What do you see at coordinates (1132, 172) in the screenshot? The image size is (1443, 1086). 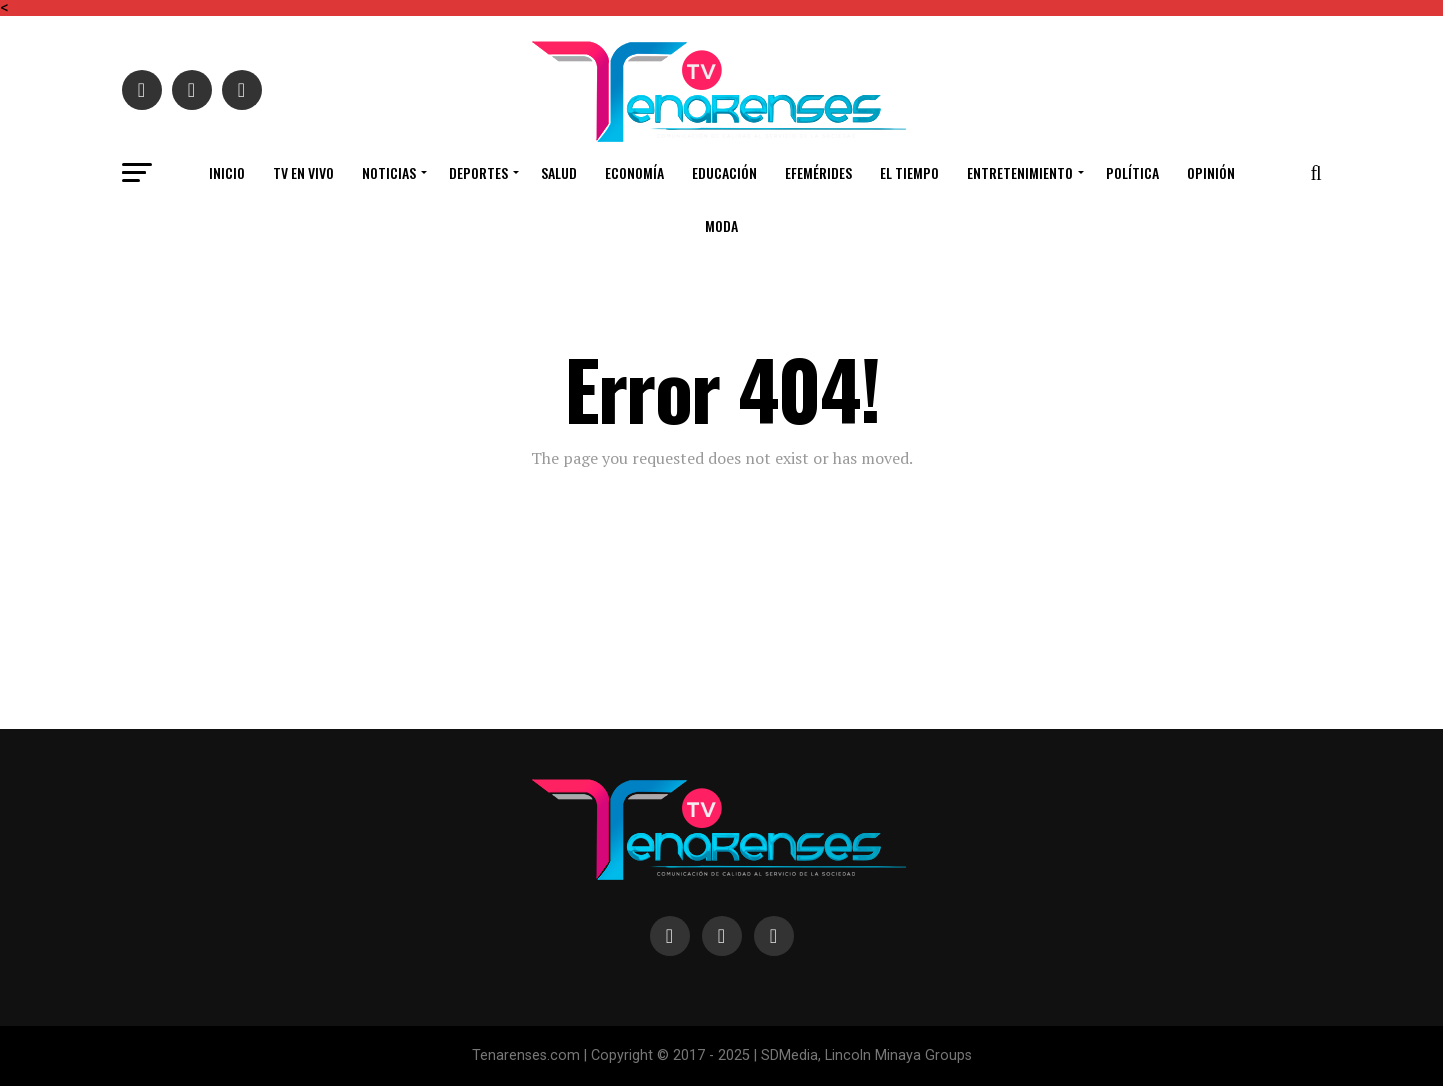 I see `POLÍTICA` at bounding box center [1132, 172].